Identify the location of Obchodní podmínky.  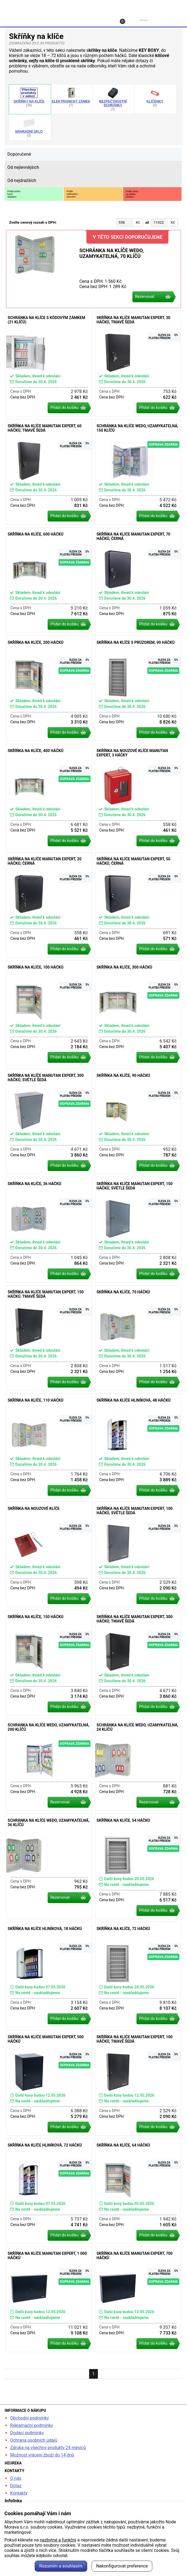
(29, 2418).